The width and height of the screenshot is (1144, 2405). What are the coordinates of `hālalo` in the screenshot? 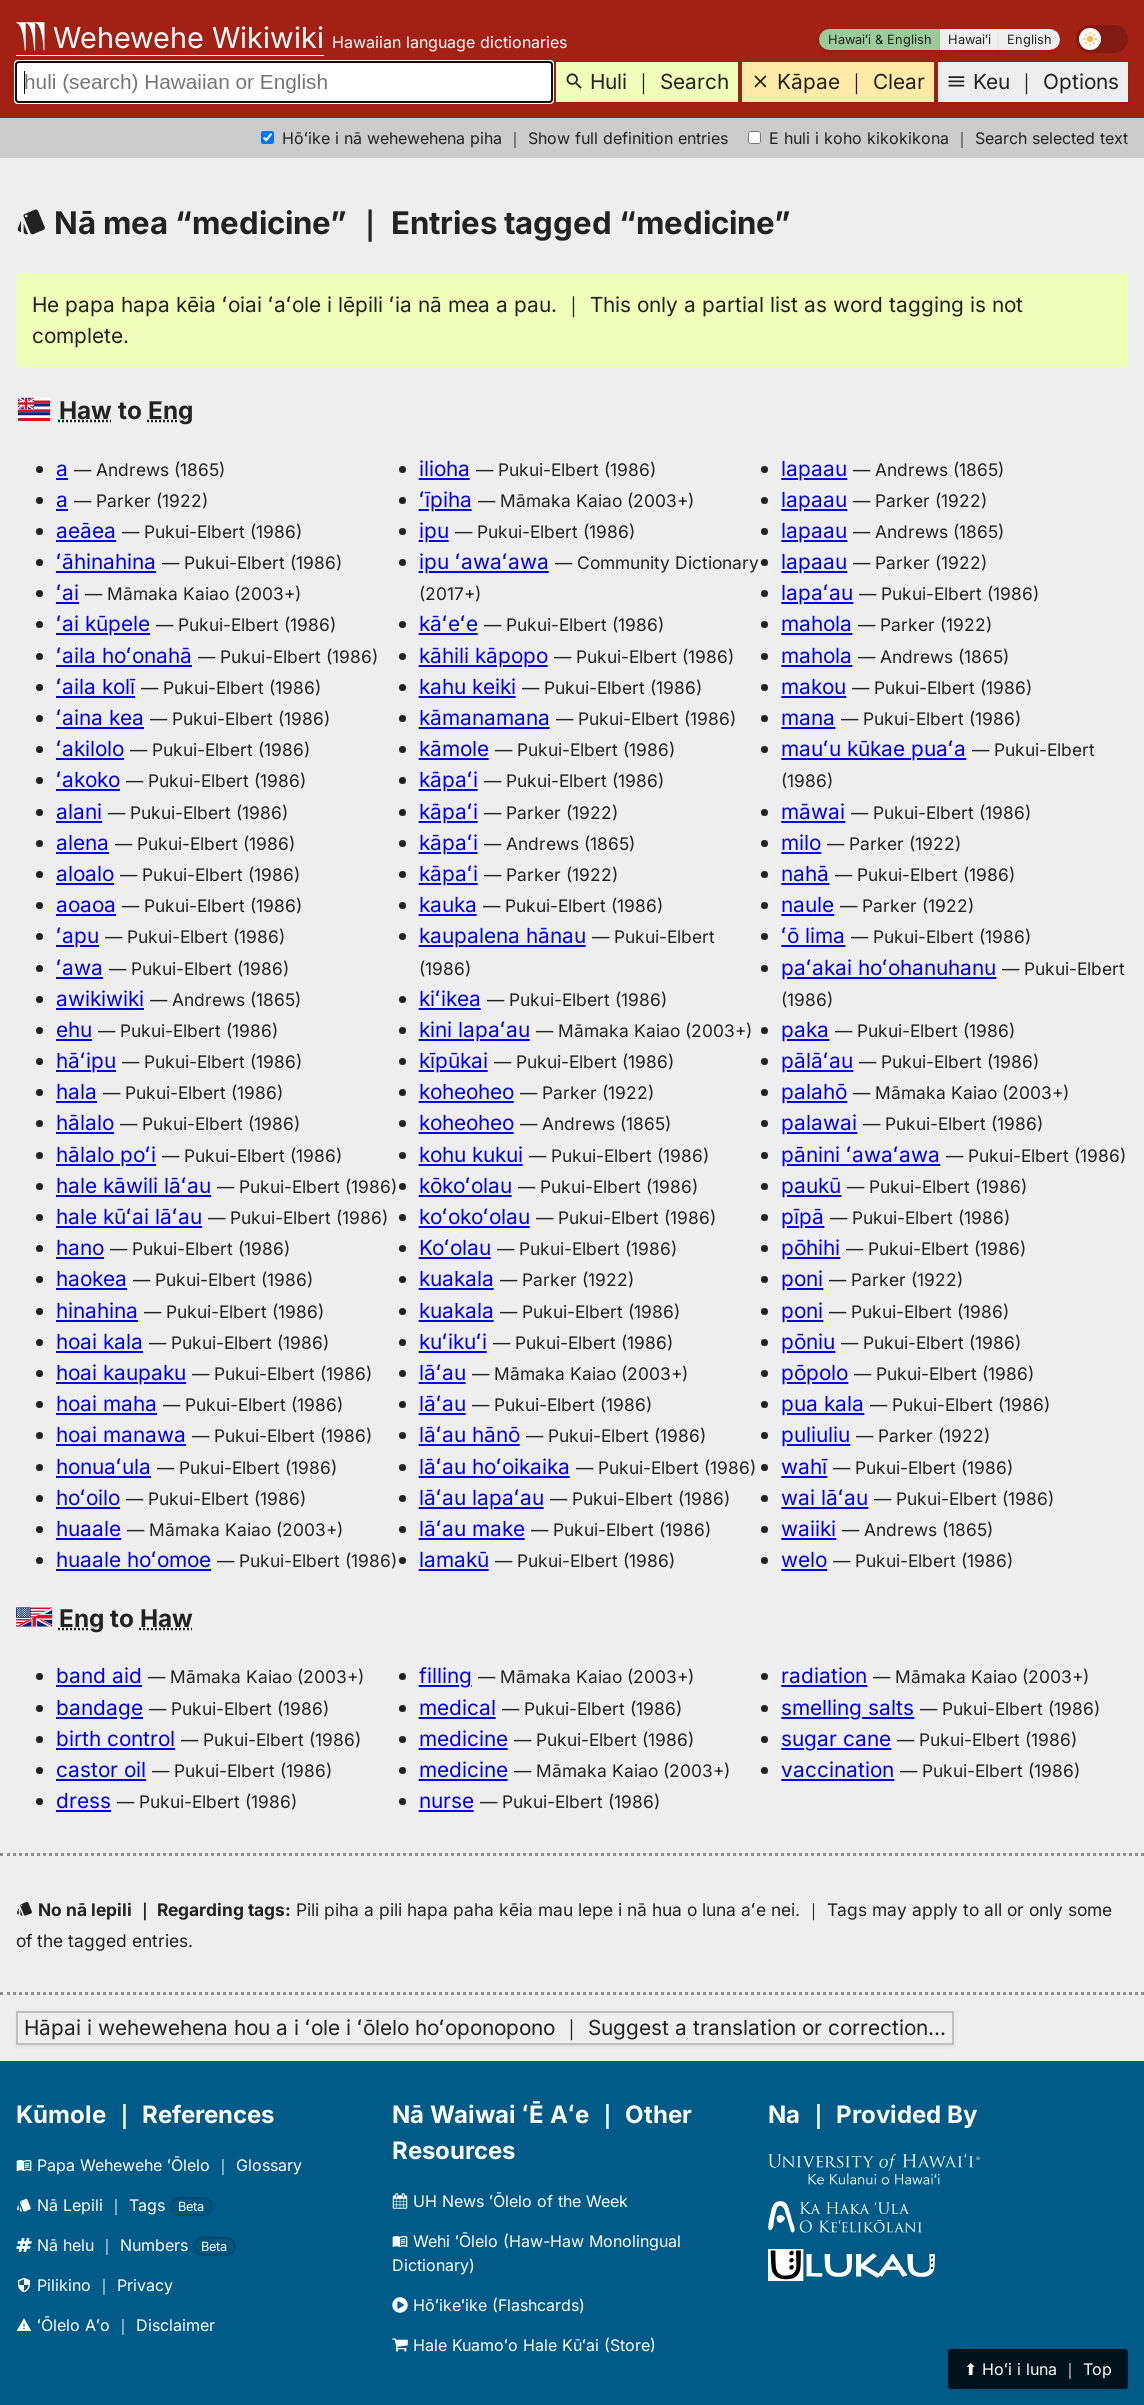 It's located at (85, 1122).